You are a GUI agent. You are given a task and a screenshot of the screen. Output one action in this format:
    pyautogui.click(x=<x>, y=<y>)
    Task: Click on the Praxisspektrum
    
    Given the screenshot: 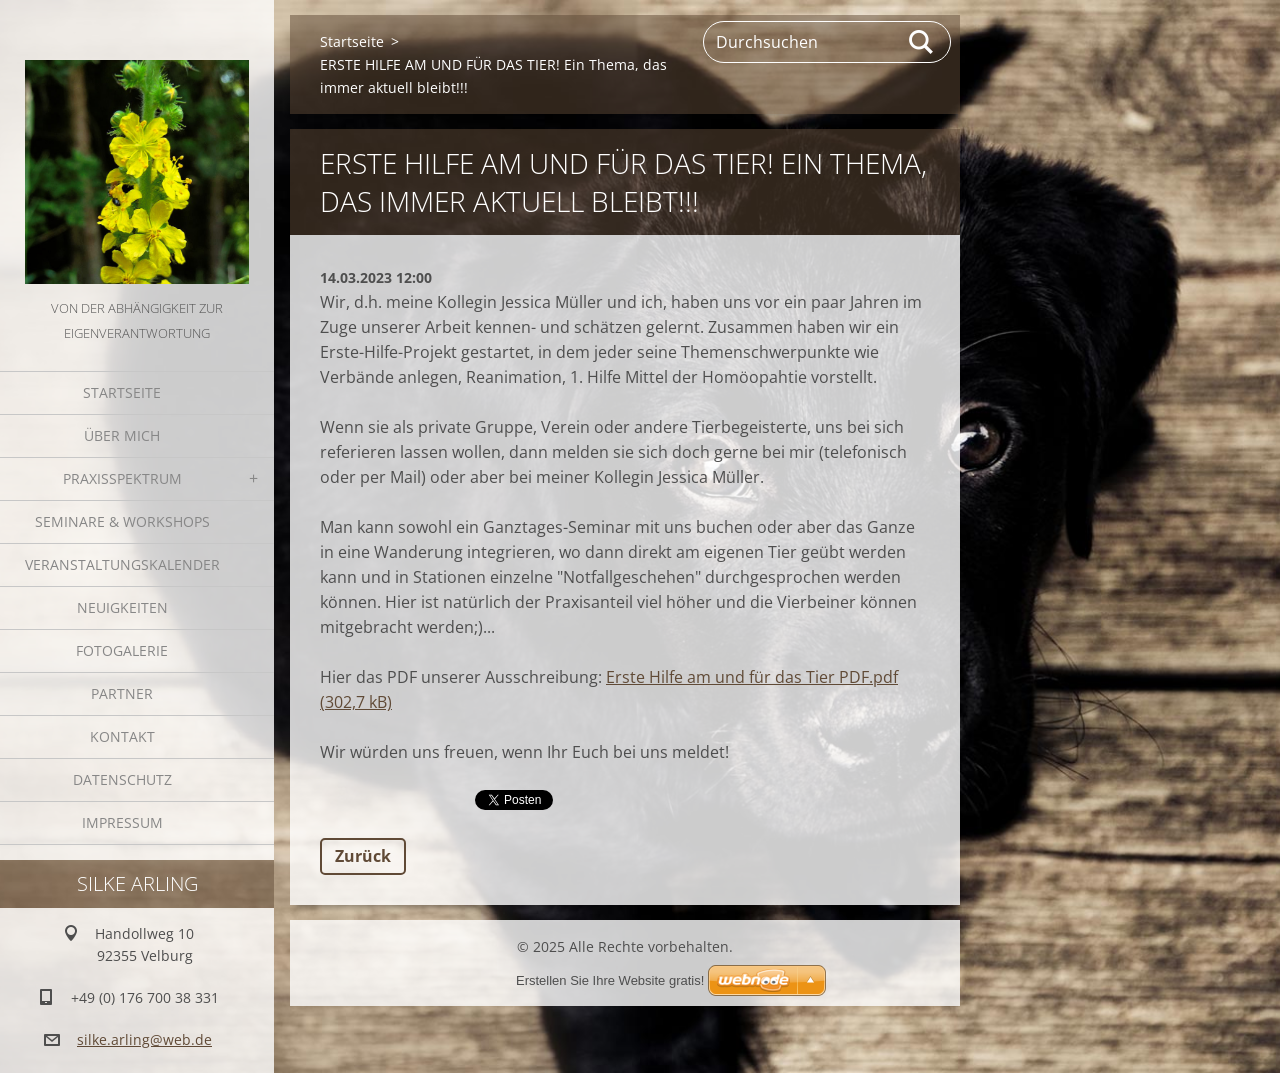 What is the action you would take?
    pyautogui.click(x=122, y=478)
    